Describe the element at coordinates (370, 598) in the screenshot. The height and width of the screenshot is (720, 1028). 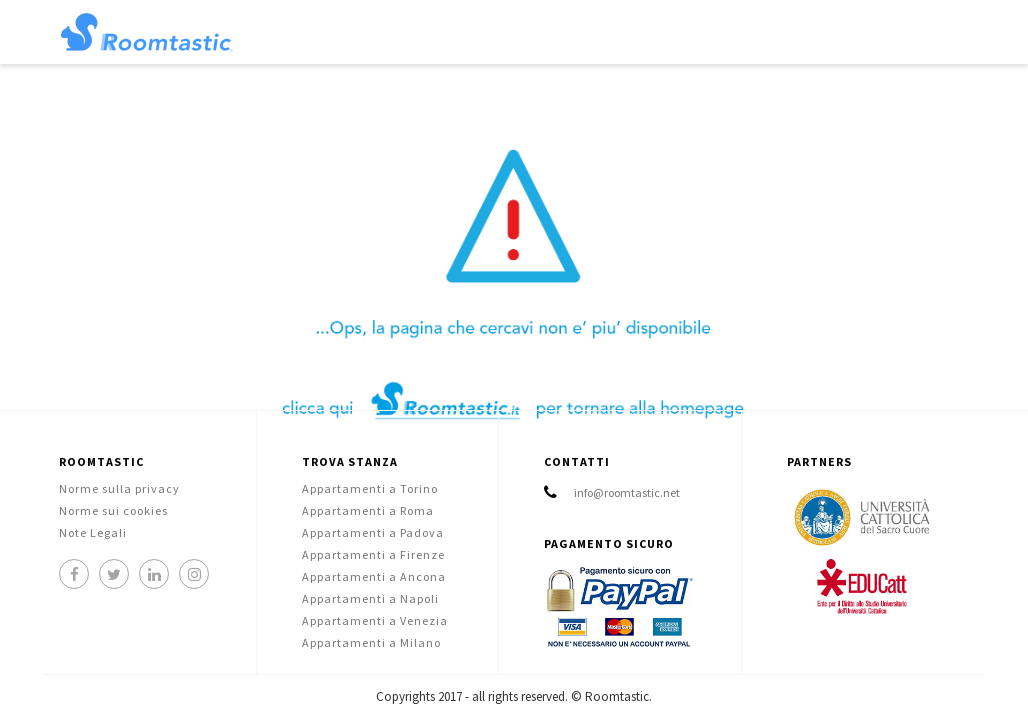
I see `Appartamenti a Napoli` at that location.